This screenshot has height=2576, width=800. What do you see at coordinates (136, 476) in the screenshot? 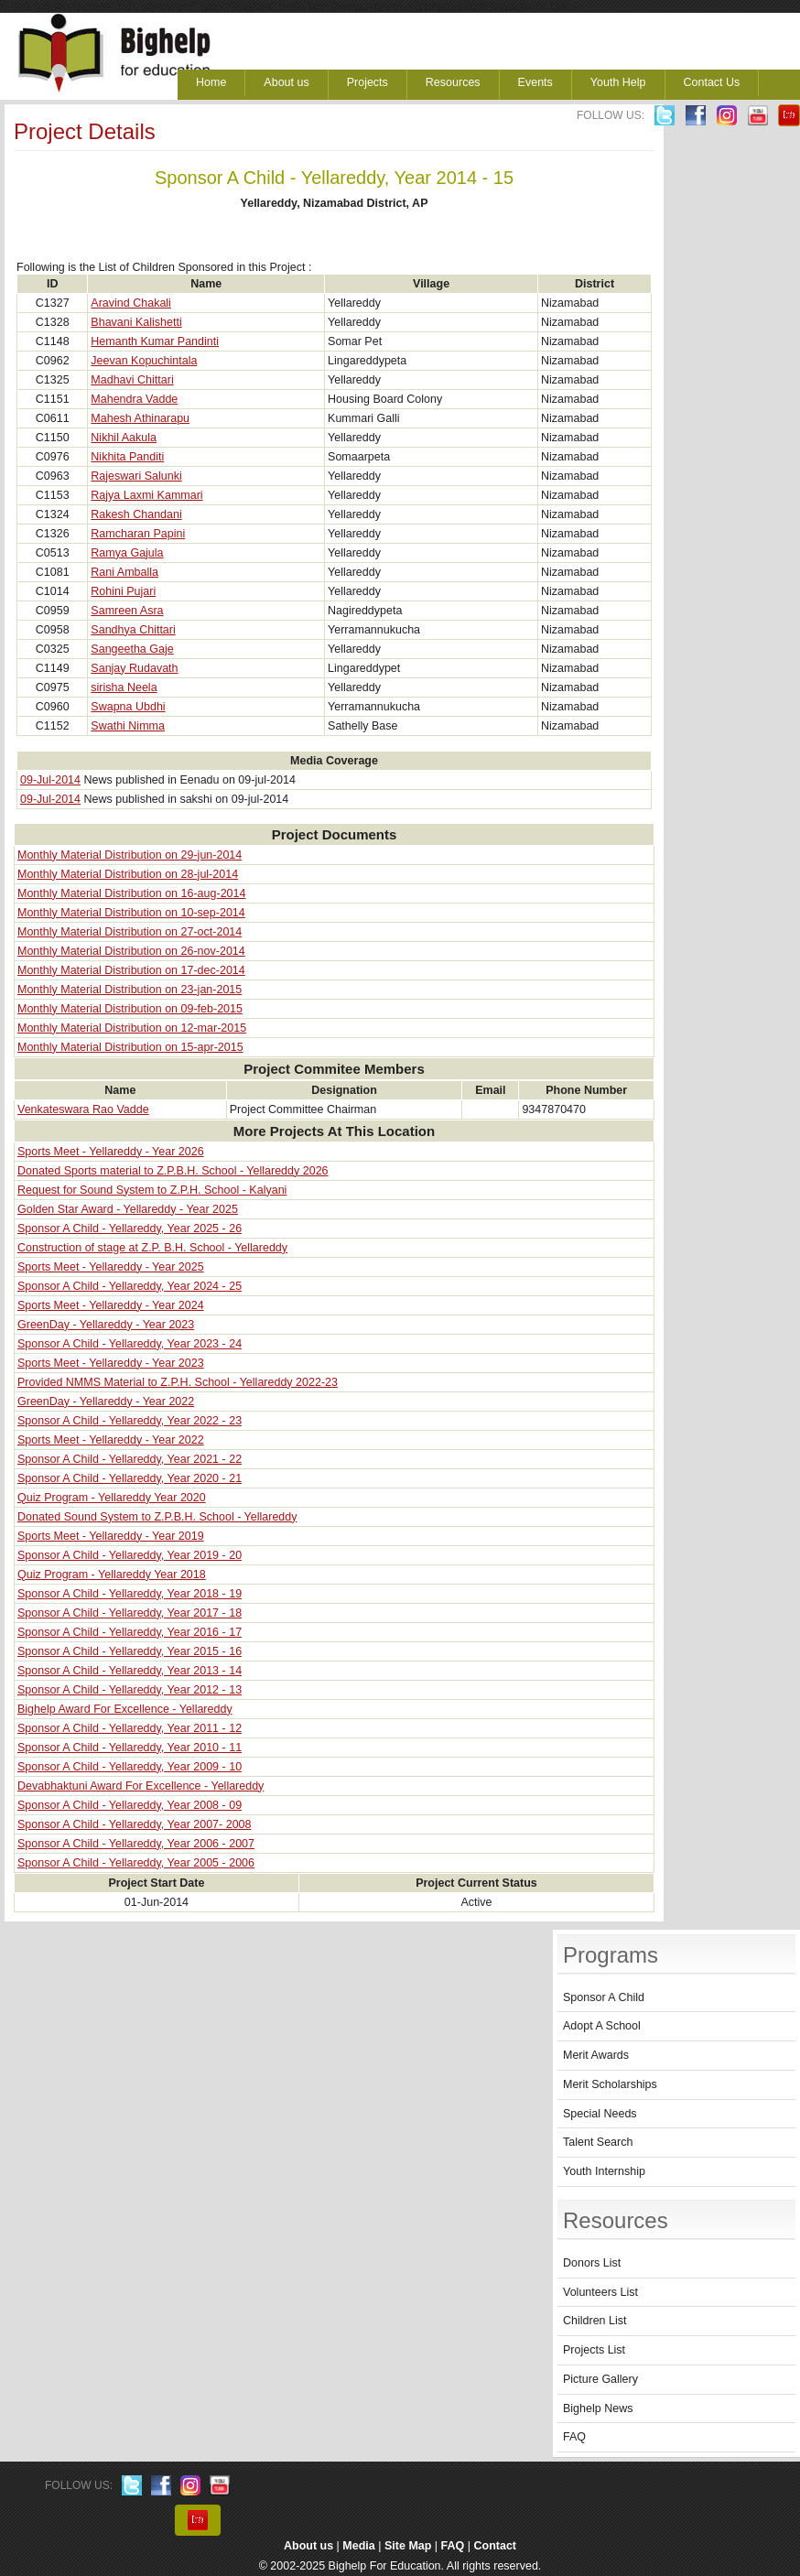
I see `Rajeswari Salunki` at bounding box center [136, 476].